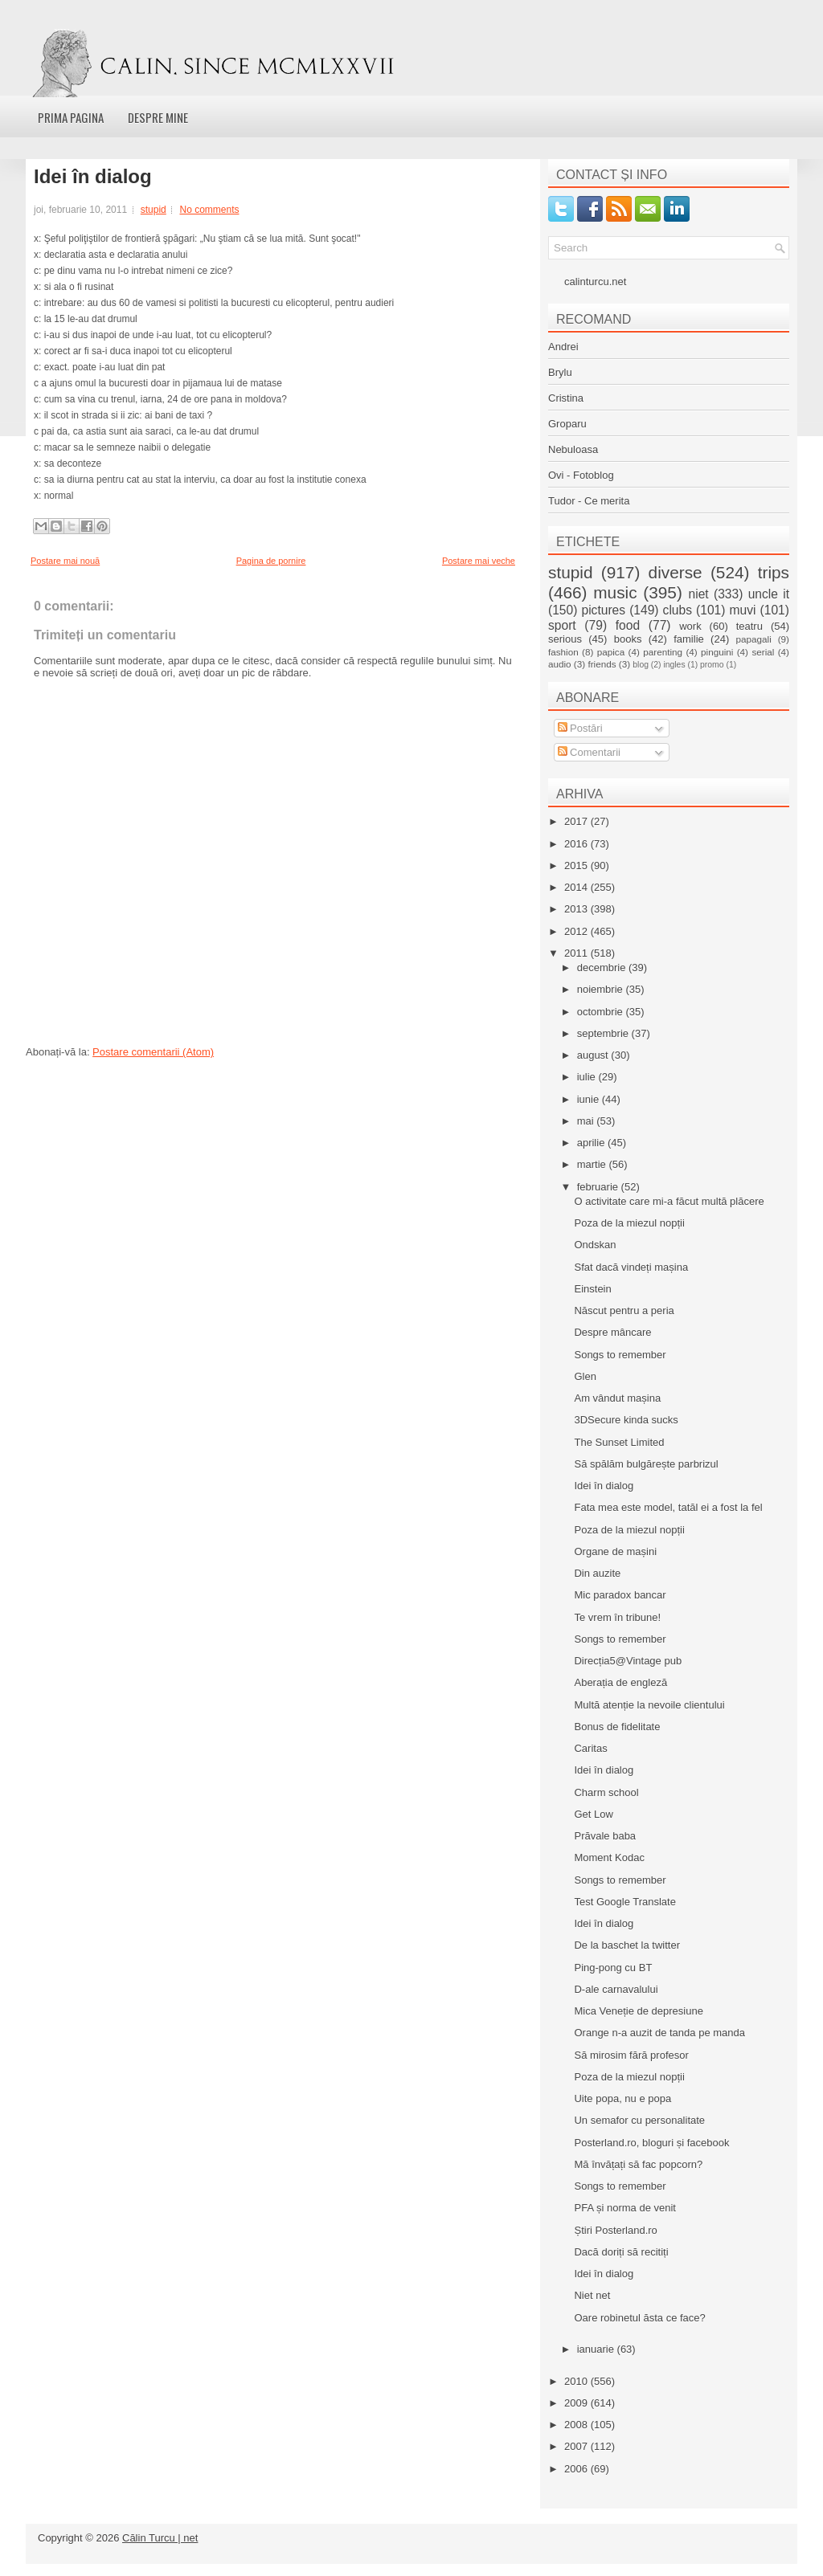  Describe the element at coordinates (619, 1442) in the screenshot. I see `The Sunset Limited` at that location.